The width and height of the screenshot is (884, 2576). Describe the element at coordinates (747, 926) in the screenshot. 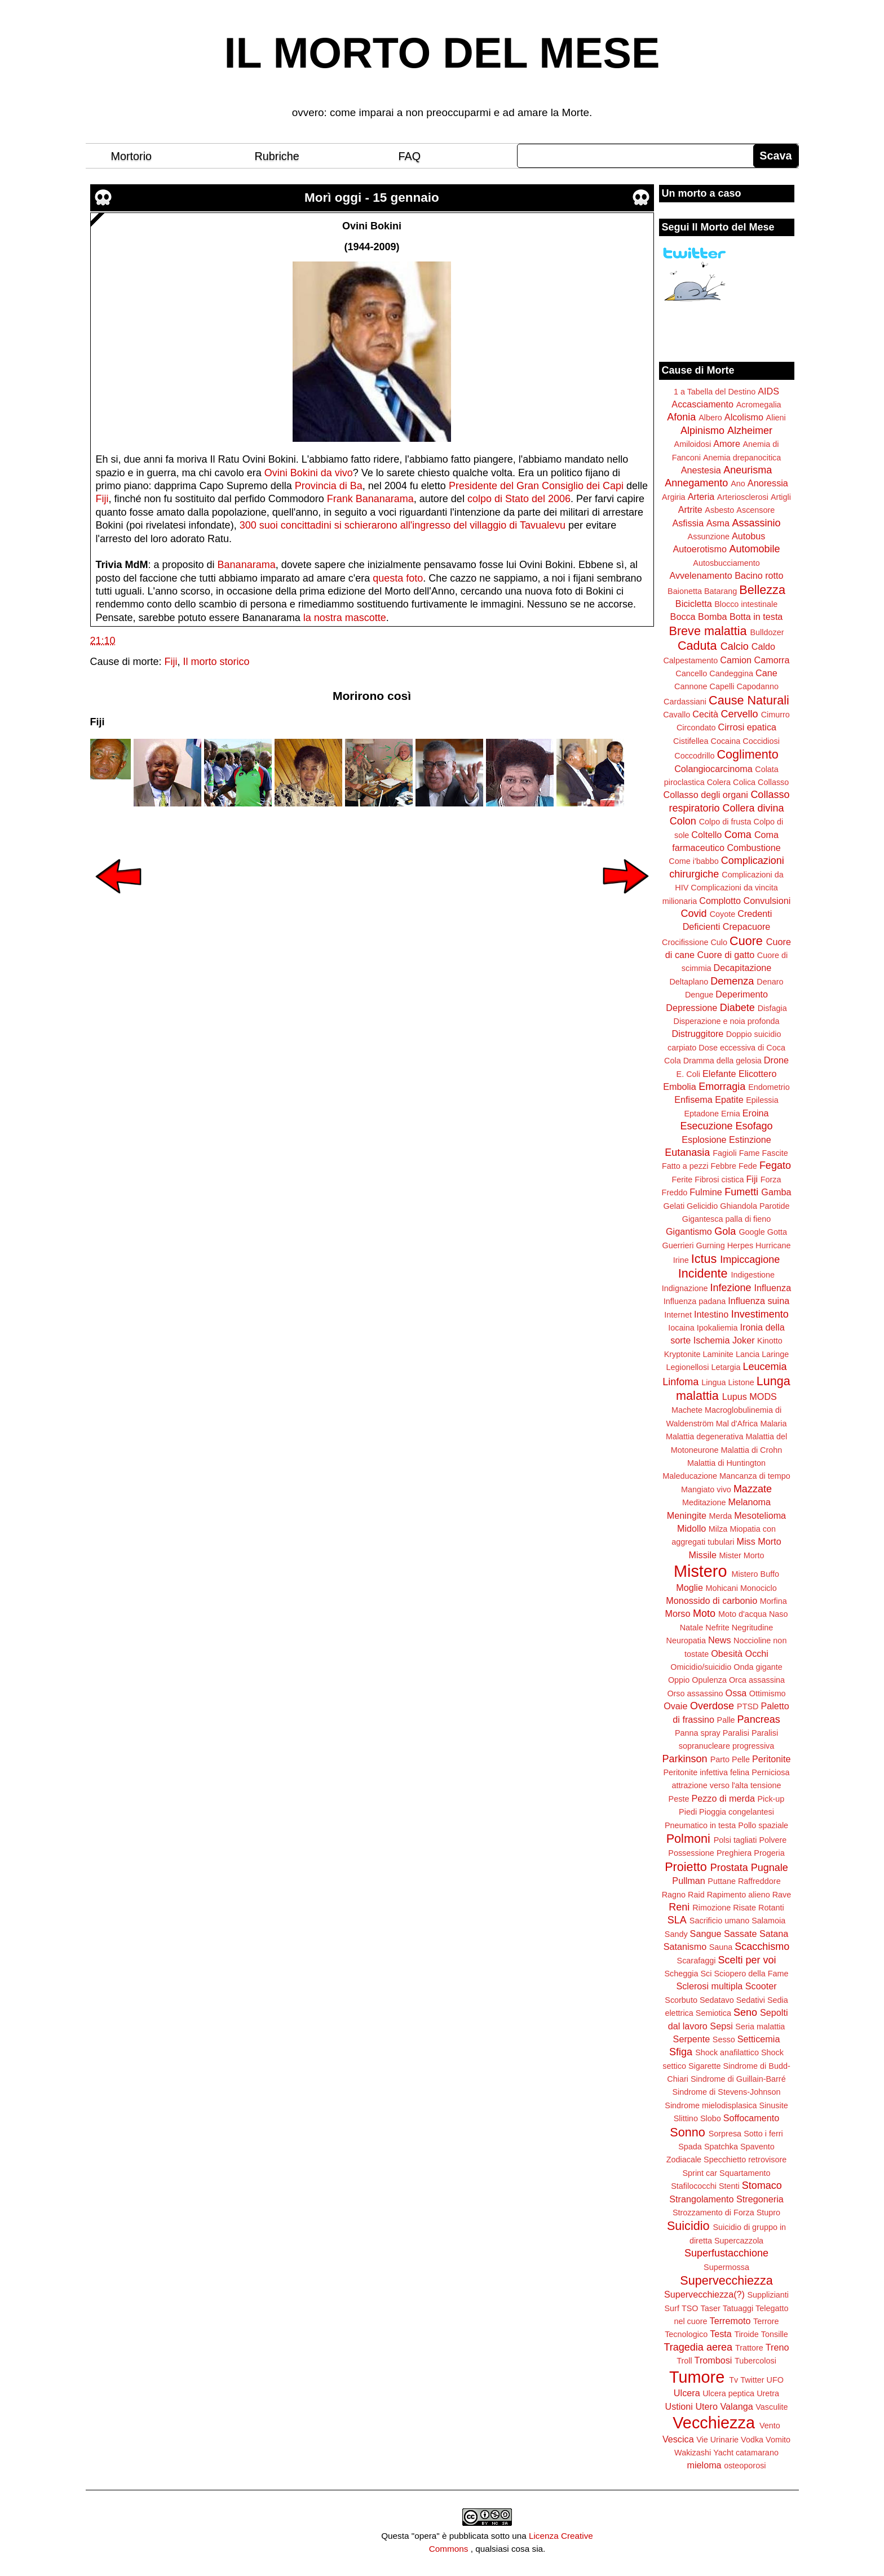

I see `Crepacuore` at that location.